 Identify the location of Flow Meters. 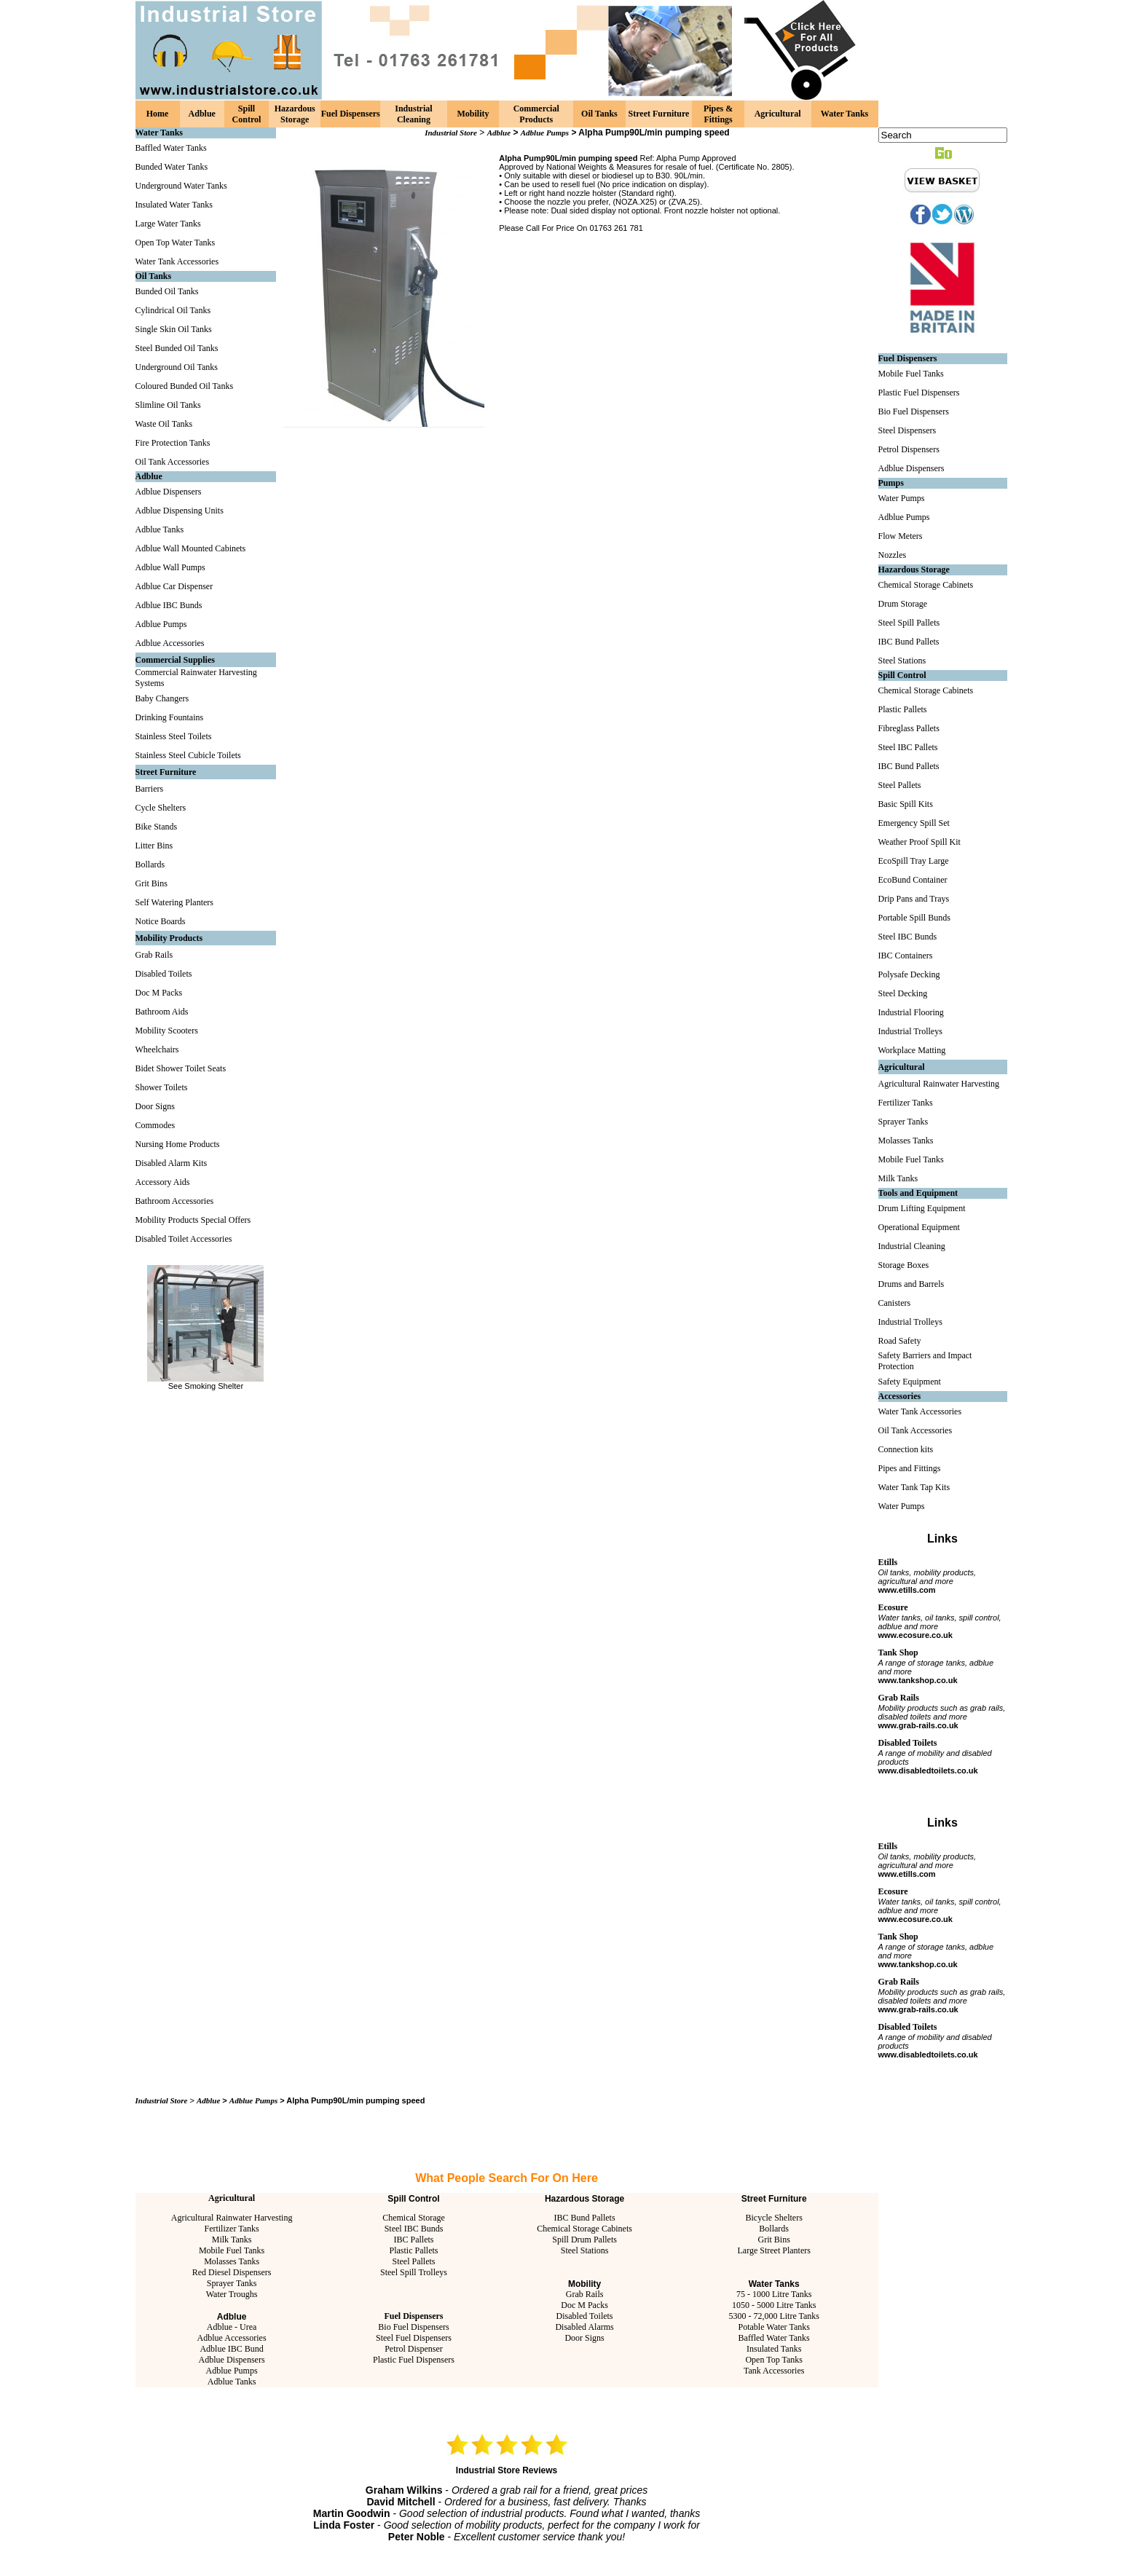
(900, 536).